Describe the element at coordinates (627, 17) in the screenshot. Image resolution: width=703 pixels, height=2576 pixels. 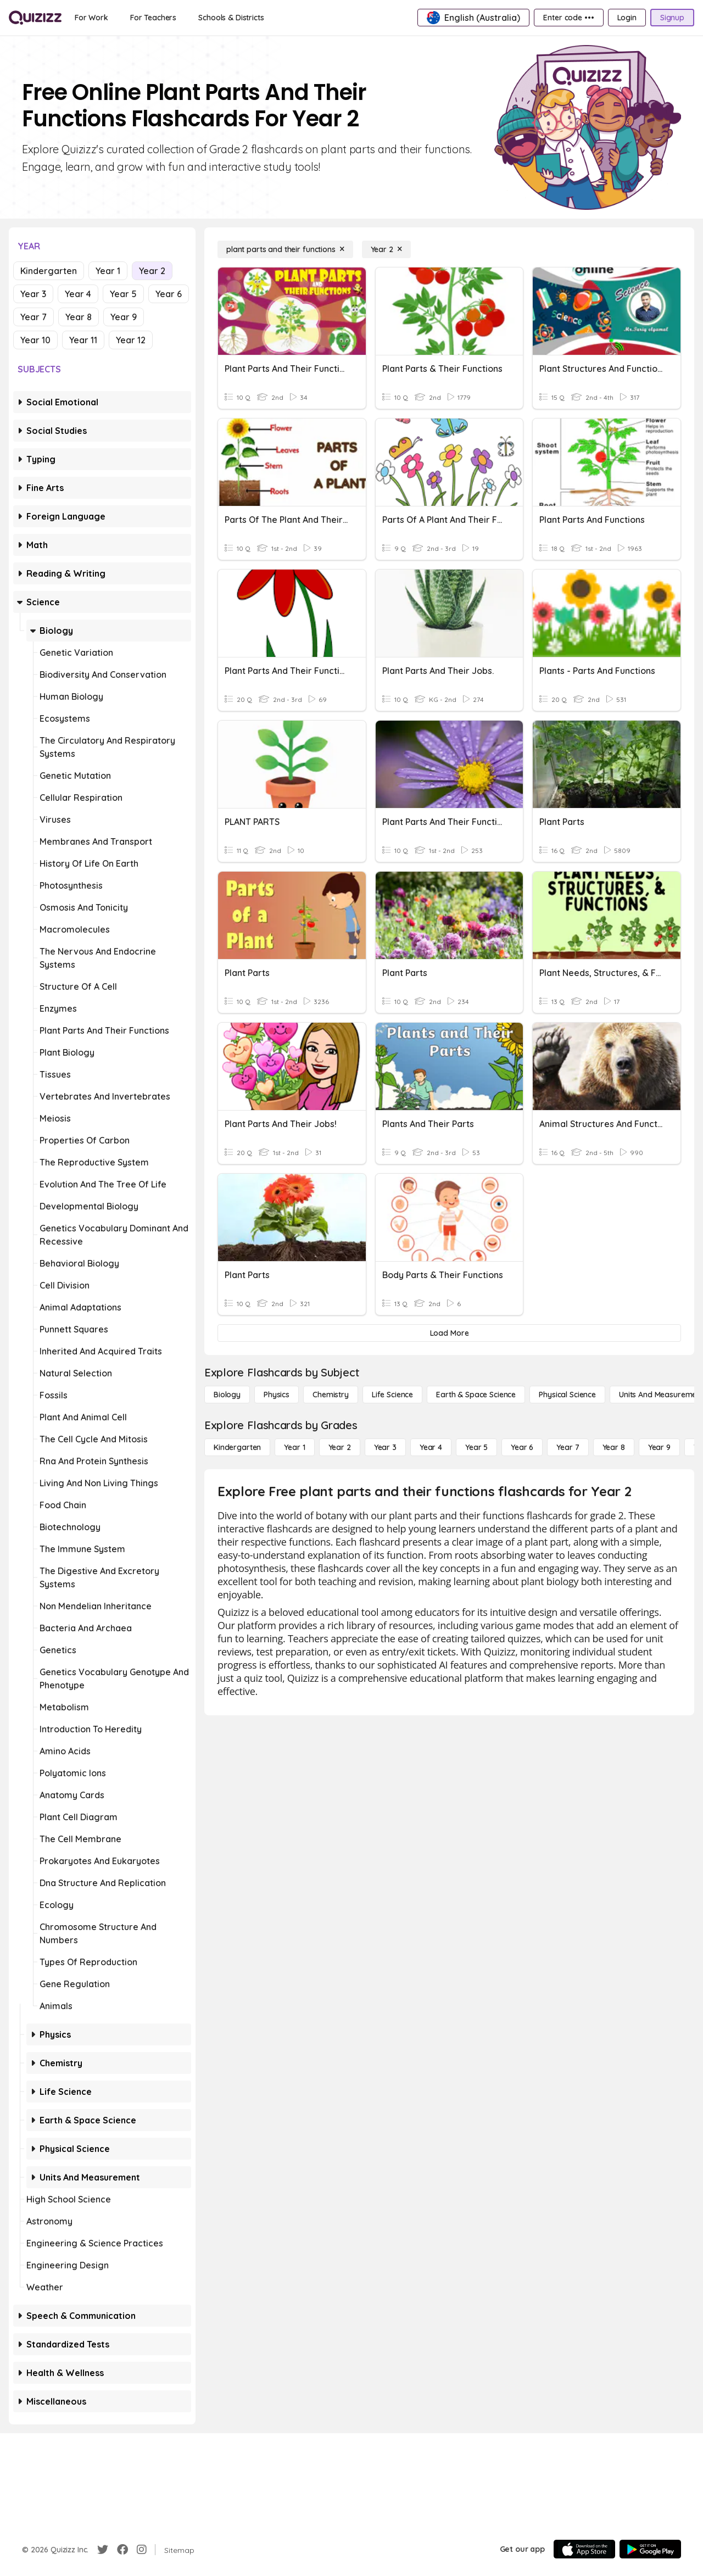
I see `[Login]` at that location.